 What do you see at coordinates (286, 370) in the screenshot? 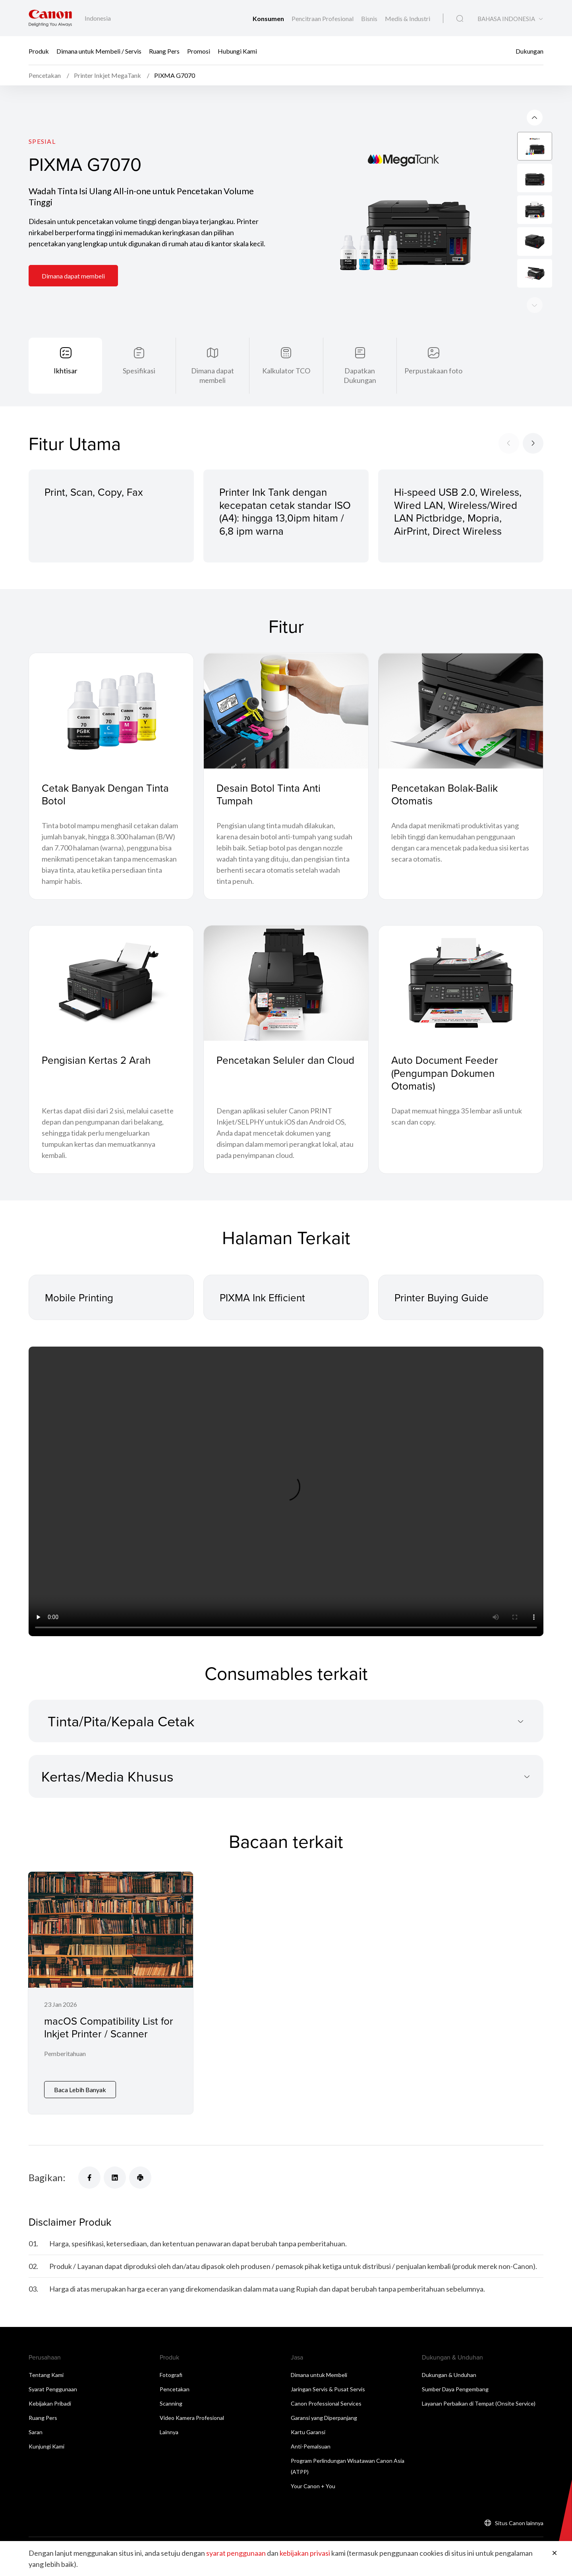
I see `Kalkulator TCO` at bounding box center [286, 370].